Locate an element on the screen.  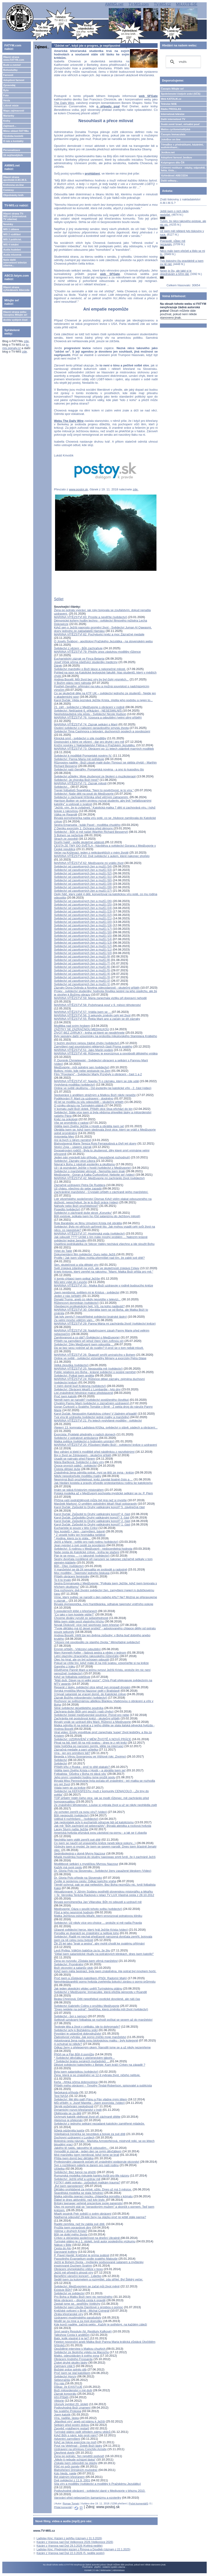
Vyslyšená modlitba (svědectví) is located at coordinates (74, 1084).